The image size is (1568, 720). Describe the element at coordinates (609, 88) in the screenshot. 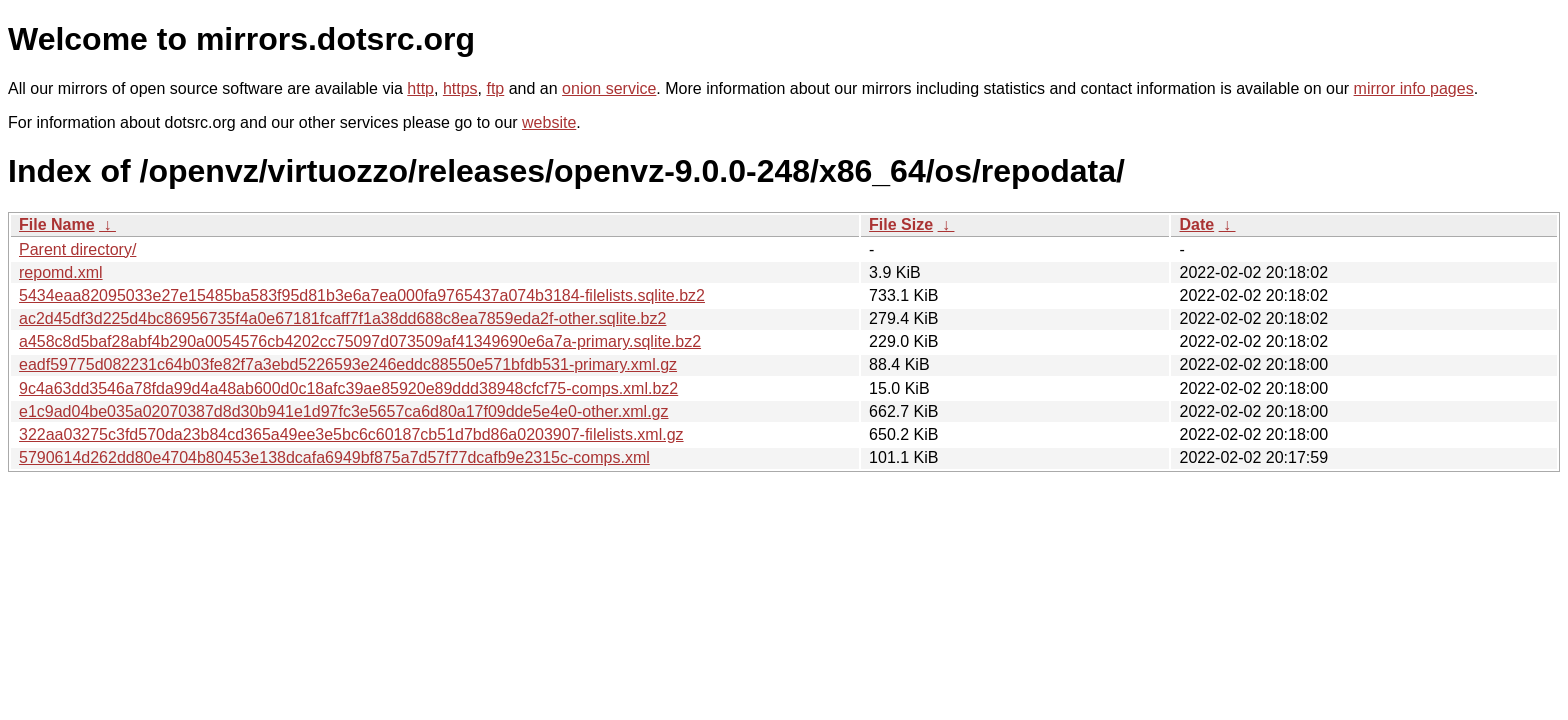

I see `onion service` at that location.